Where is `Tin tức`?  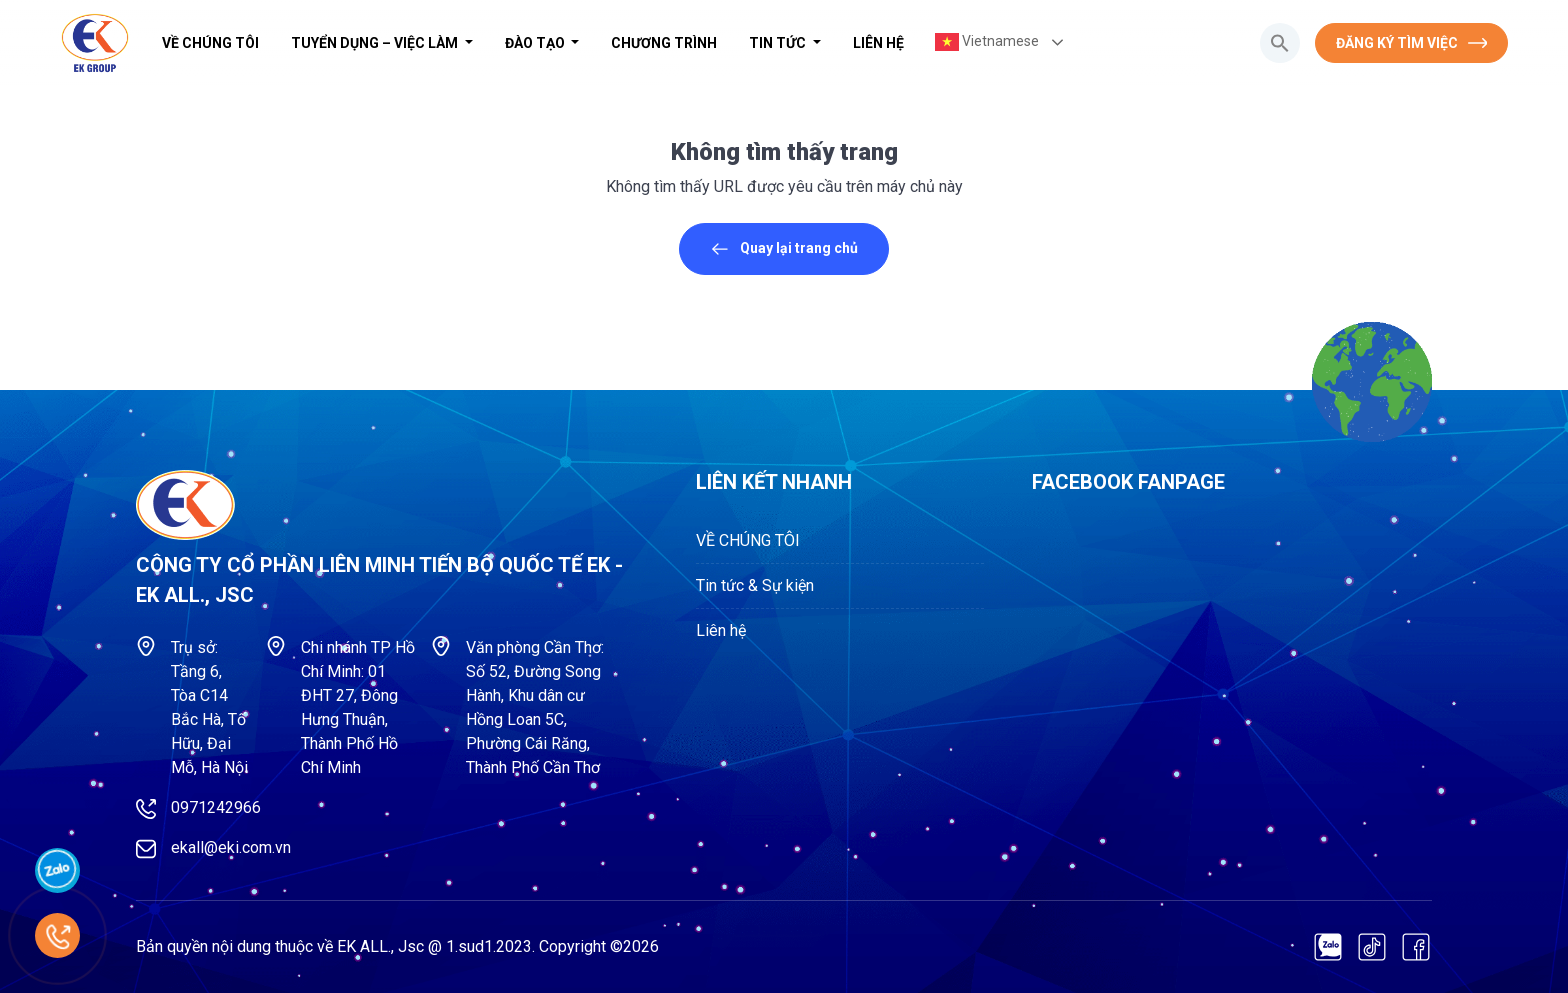 Tin tức is located at coordinates (779, 43).